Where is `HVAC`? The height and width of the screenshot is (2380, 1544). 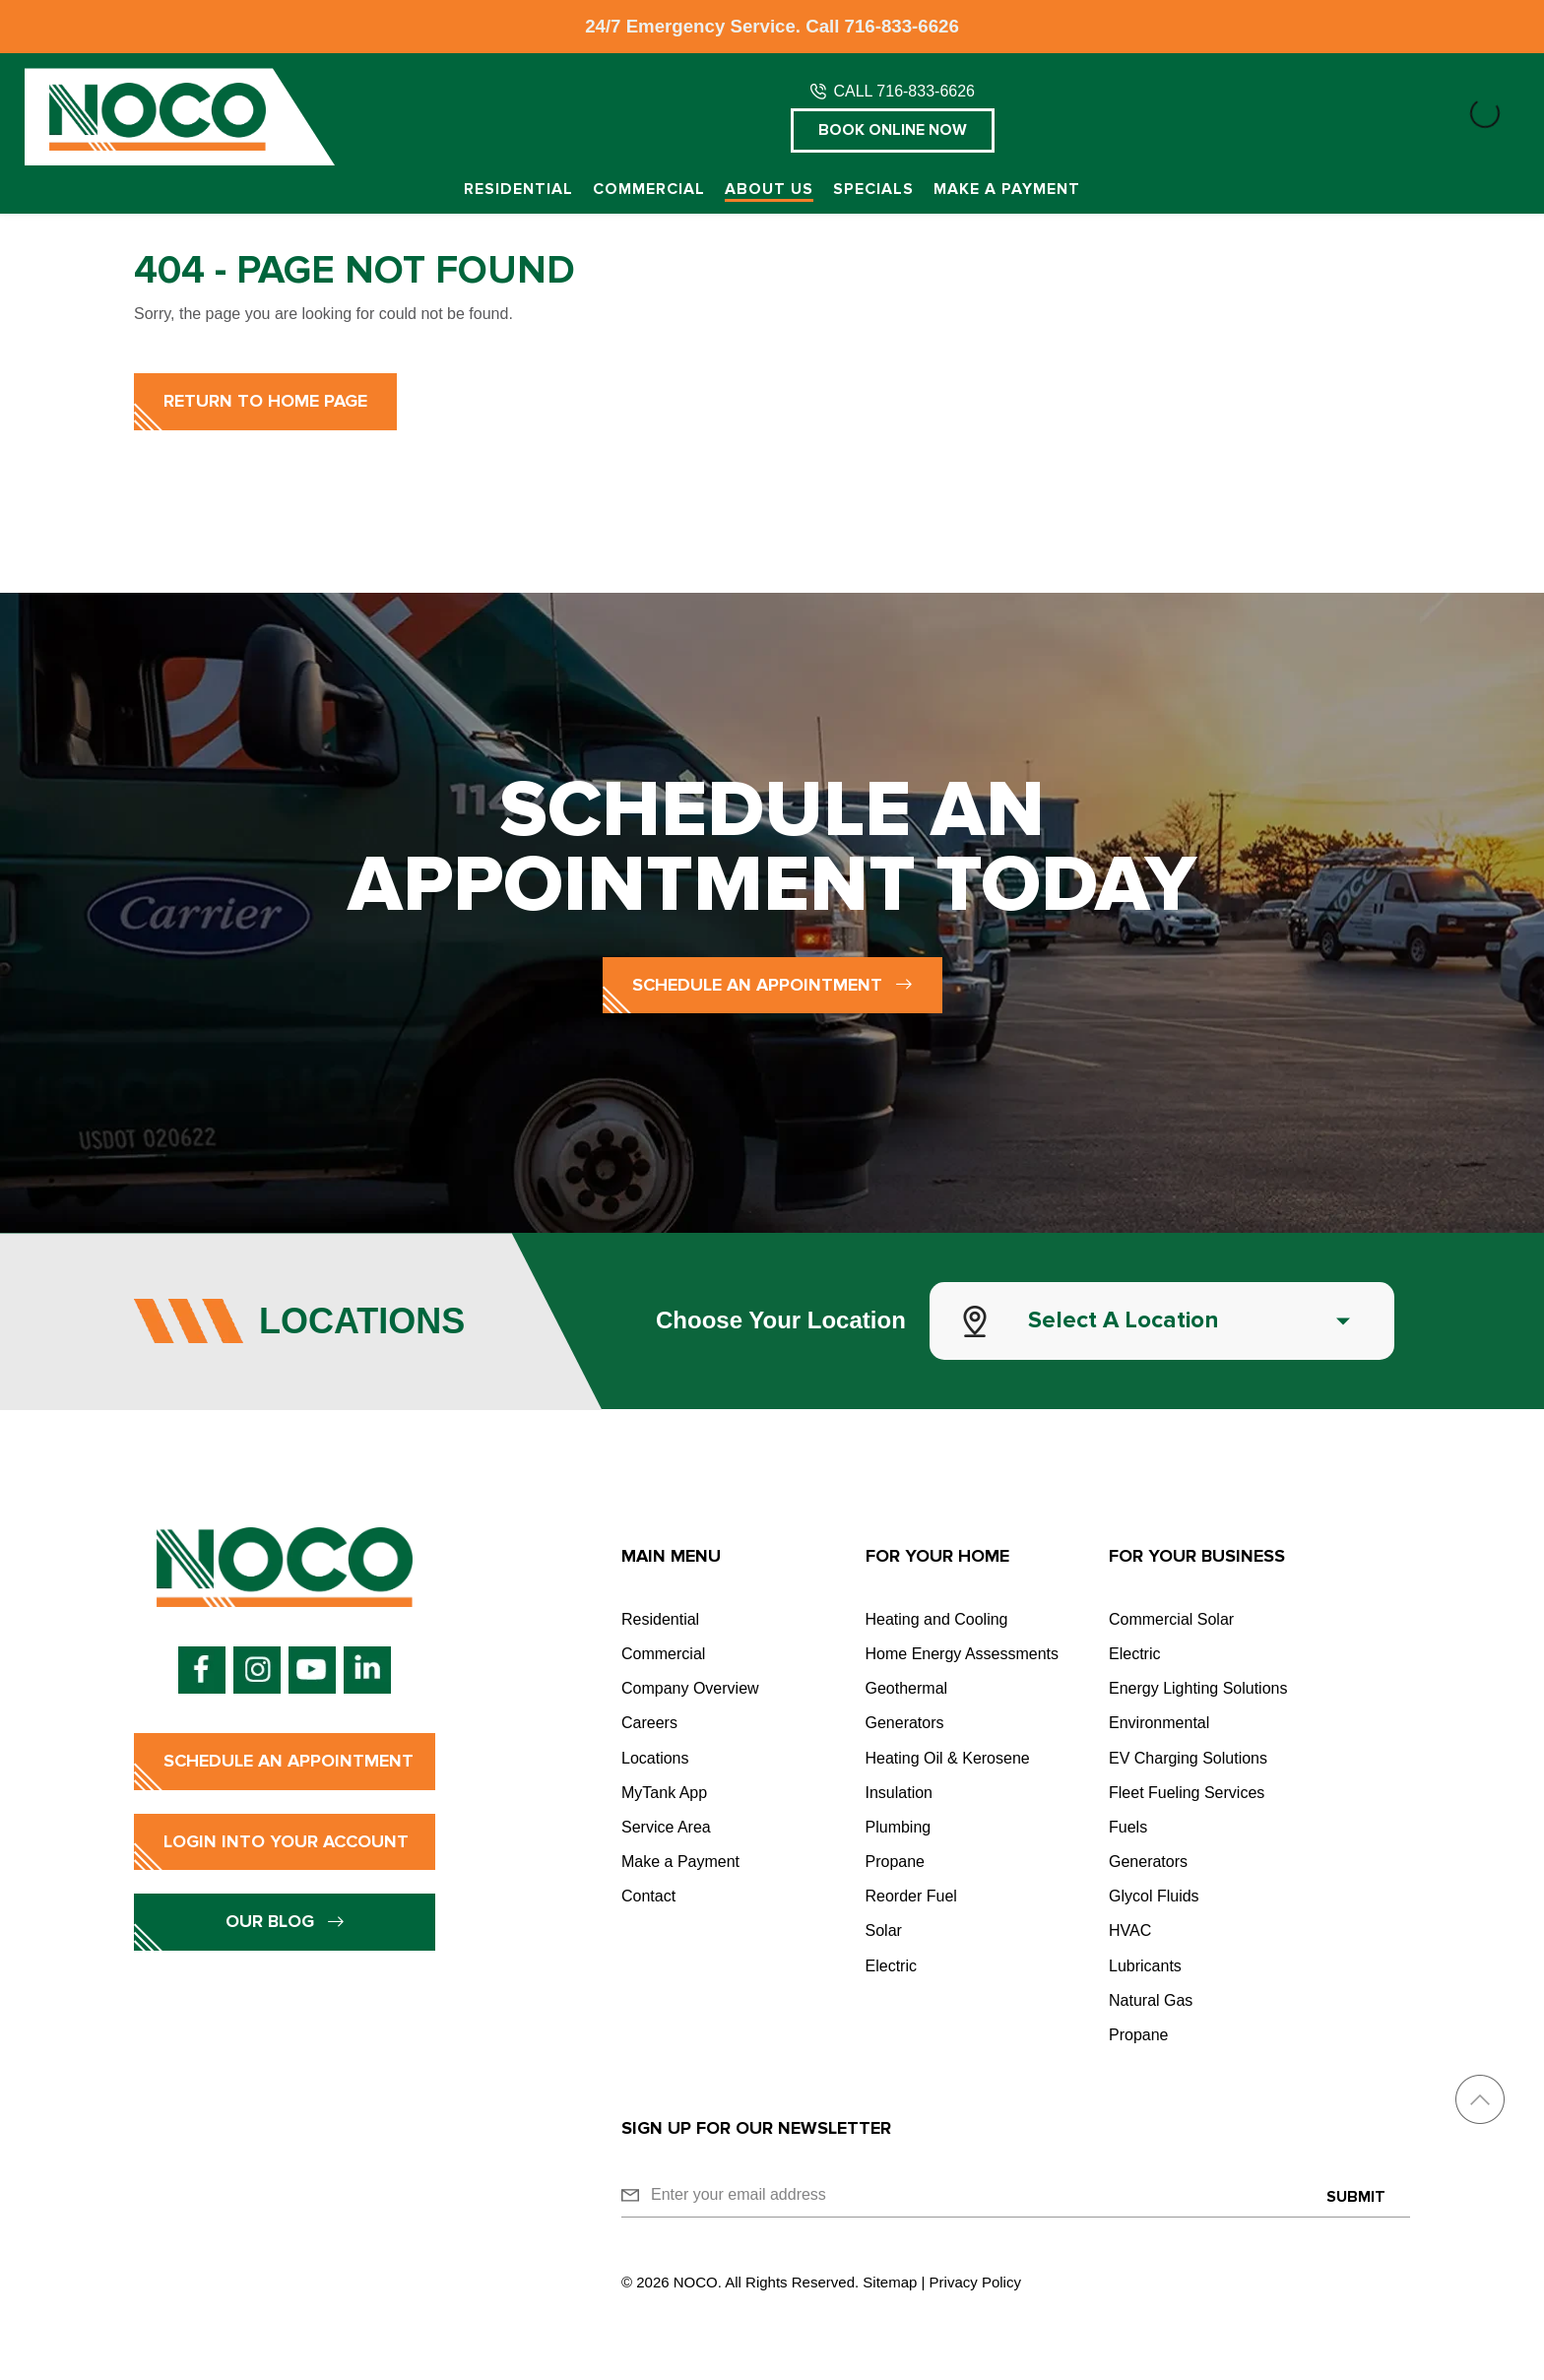
HVAC is located at coordinates (1130, 1930).